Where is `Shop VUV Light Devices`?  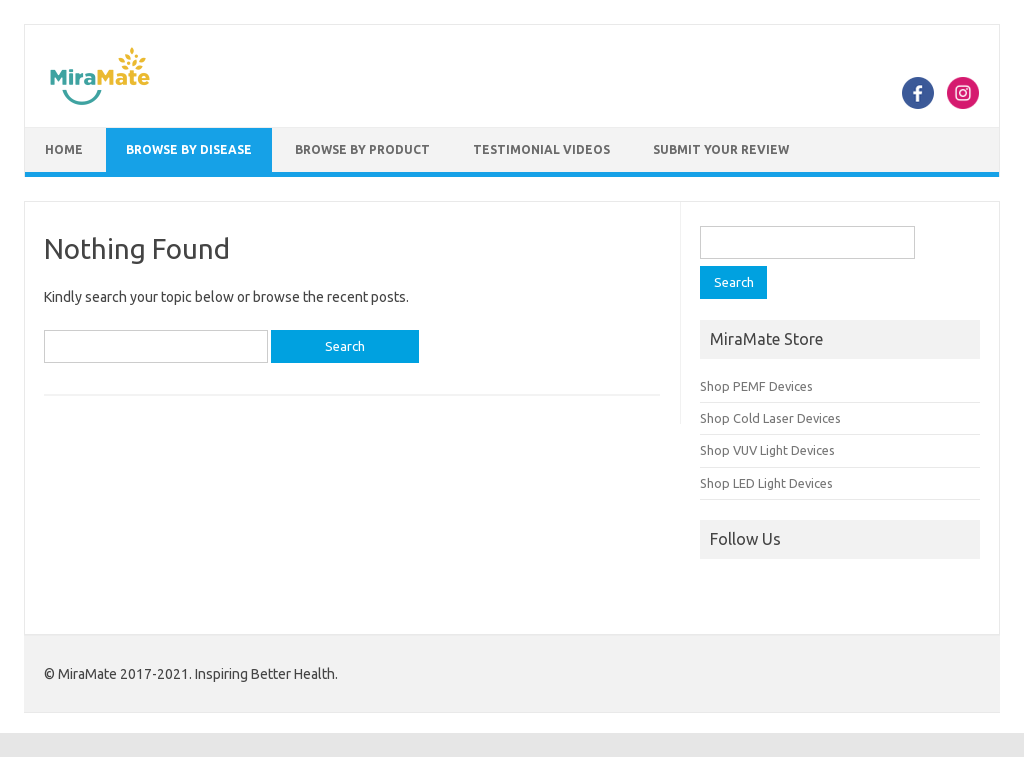
Shop VUV Light Devices is located at coordinates (767, 450).